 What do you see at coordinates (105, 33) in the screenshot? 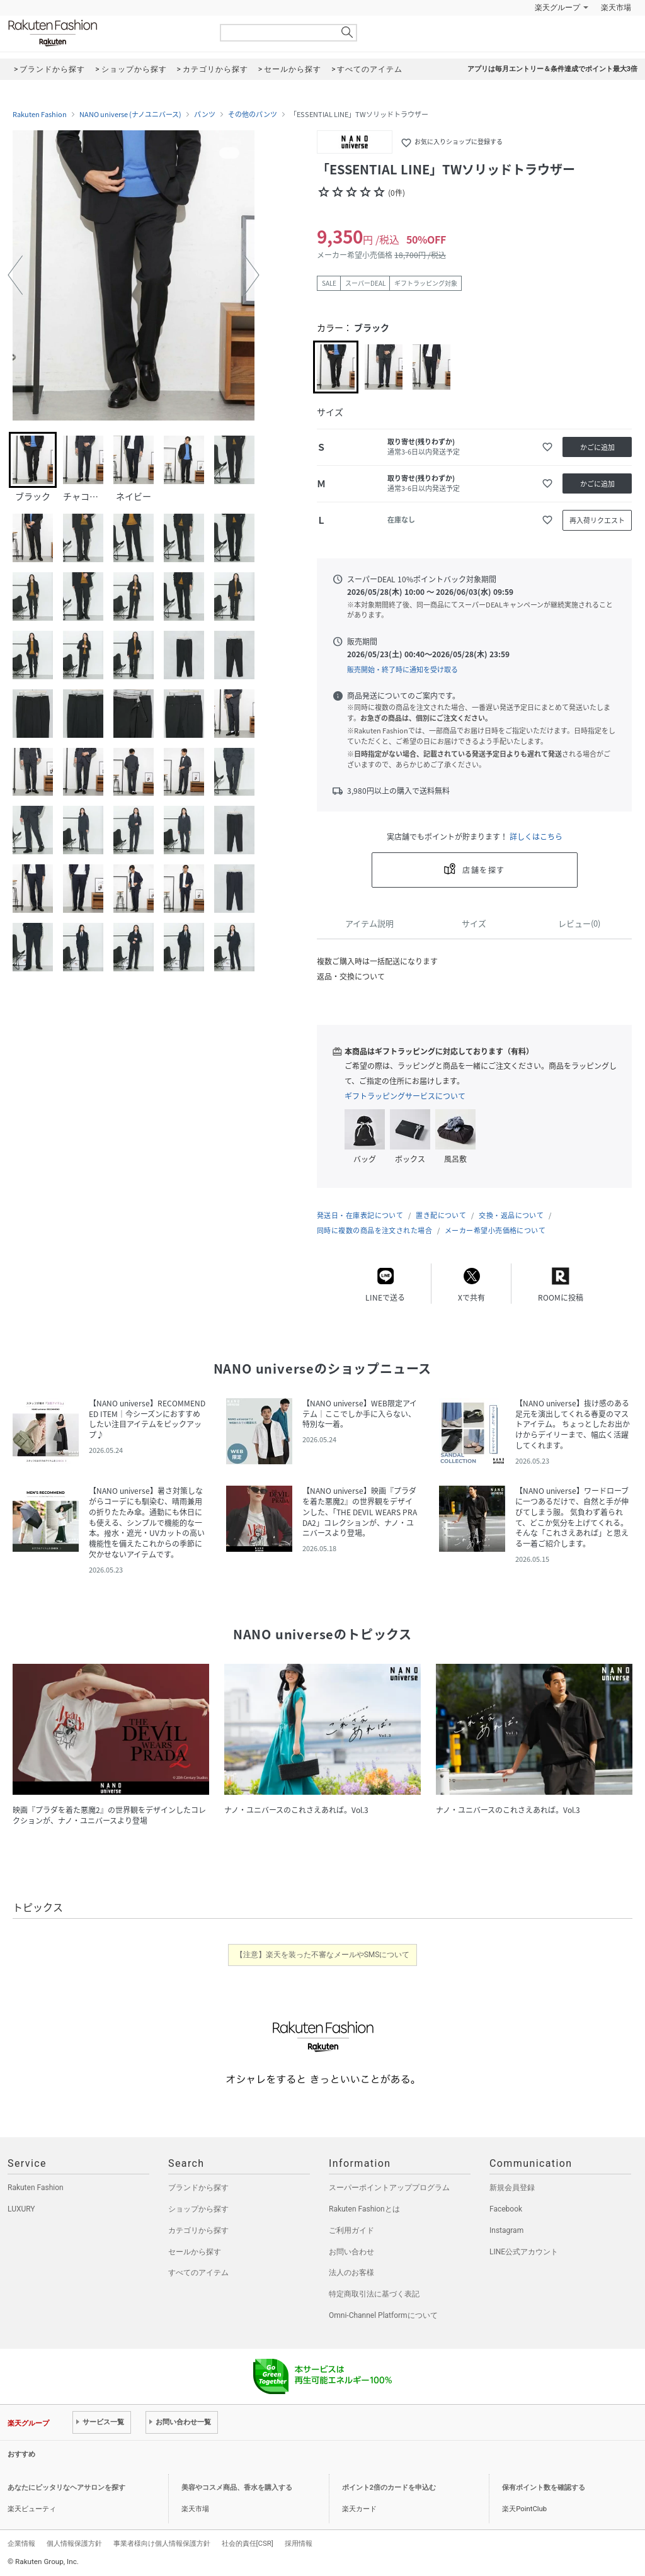
I see `Rakuten Fashion` at bounding box center [105, 33].